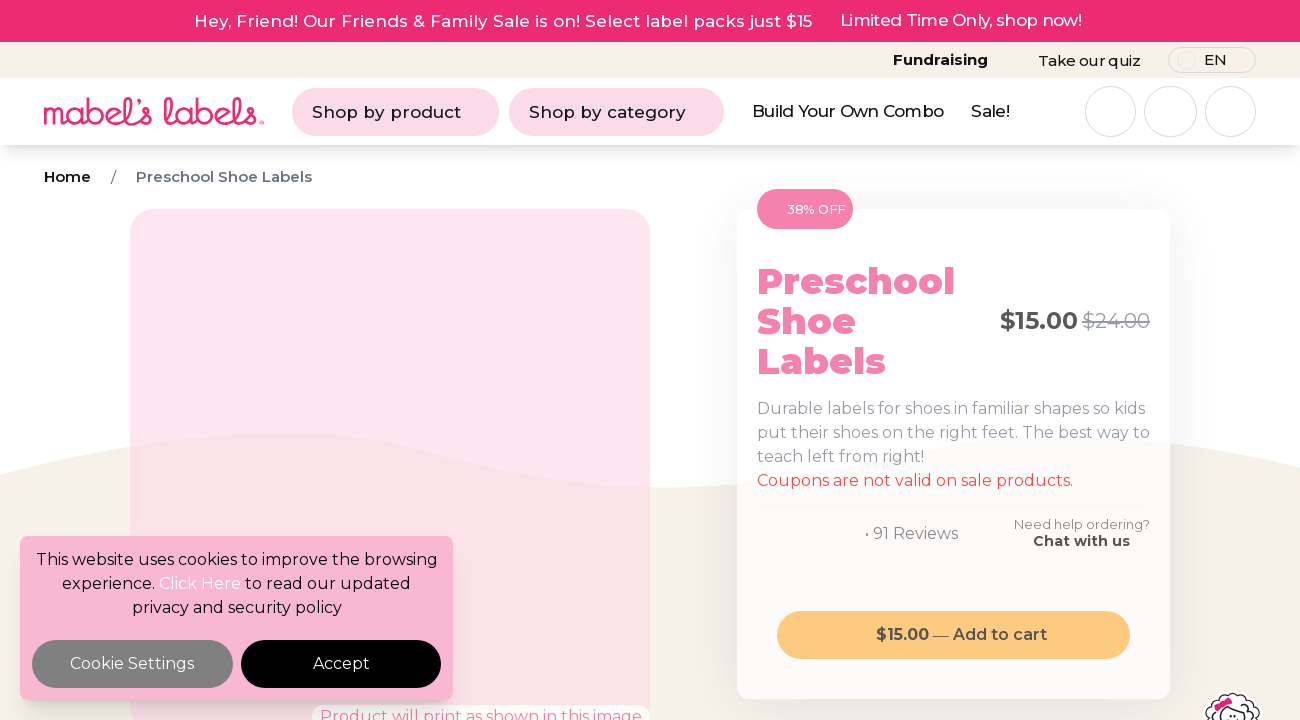  Describe the element at coordinates (616, 112) in the screenshot. I see `Shop by category` at that location.